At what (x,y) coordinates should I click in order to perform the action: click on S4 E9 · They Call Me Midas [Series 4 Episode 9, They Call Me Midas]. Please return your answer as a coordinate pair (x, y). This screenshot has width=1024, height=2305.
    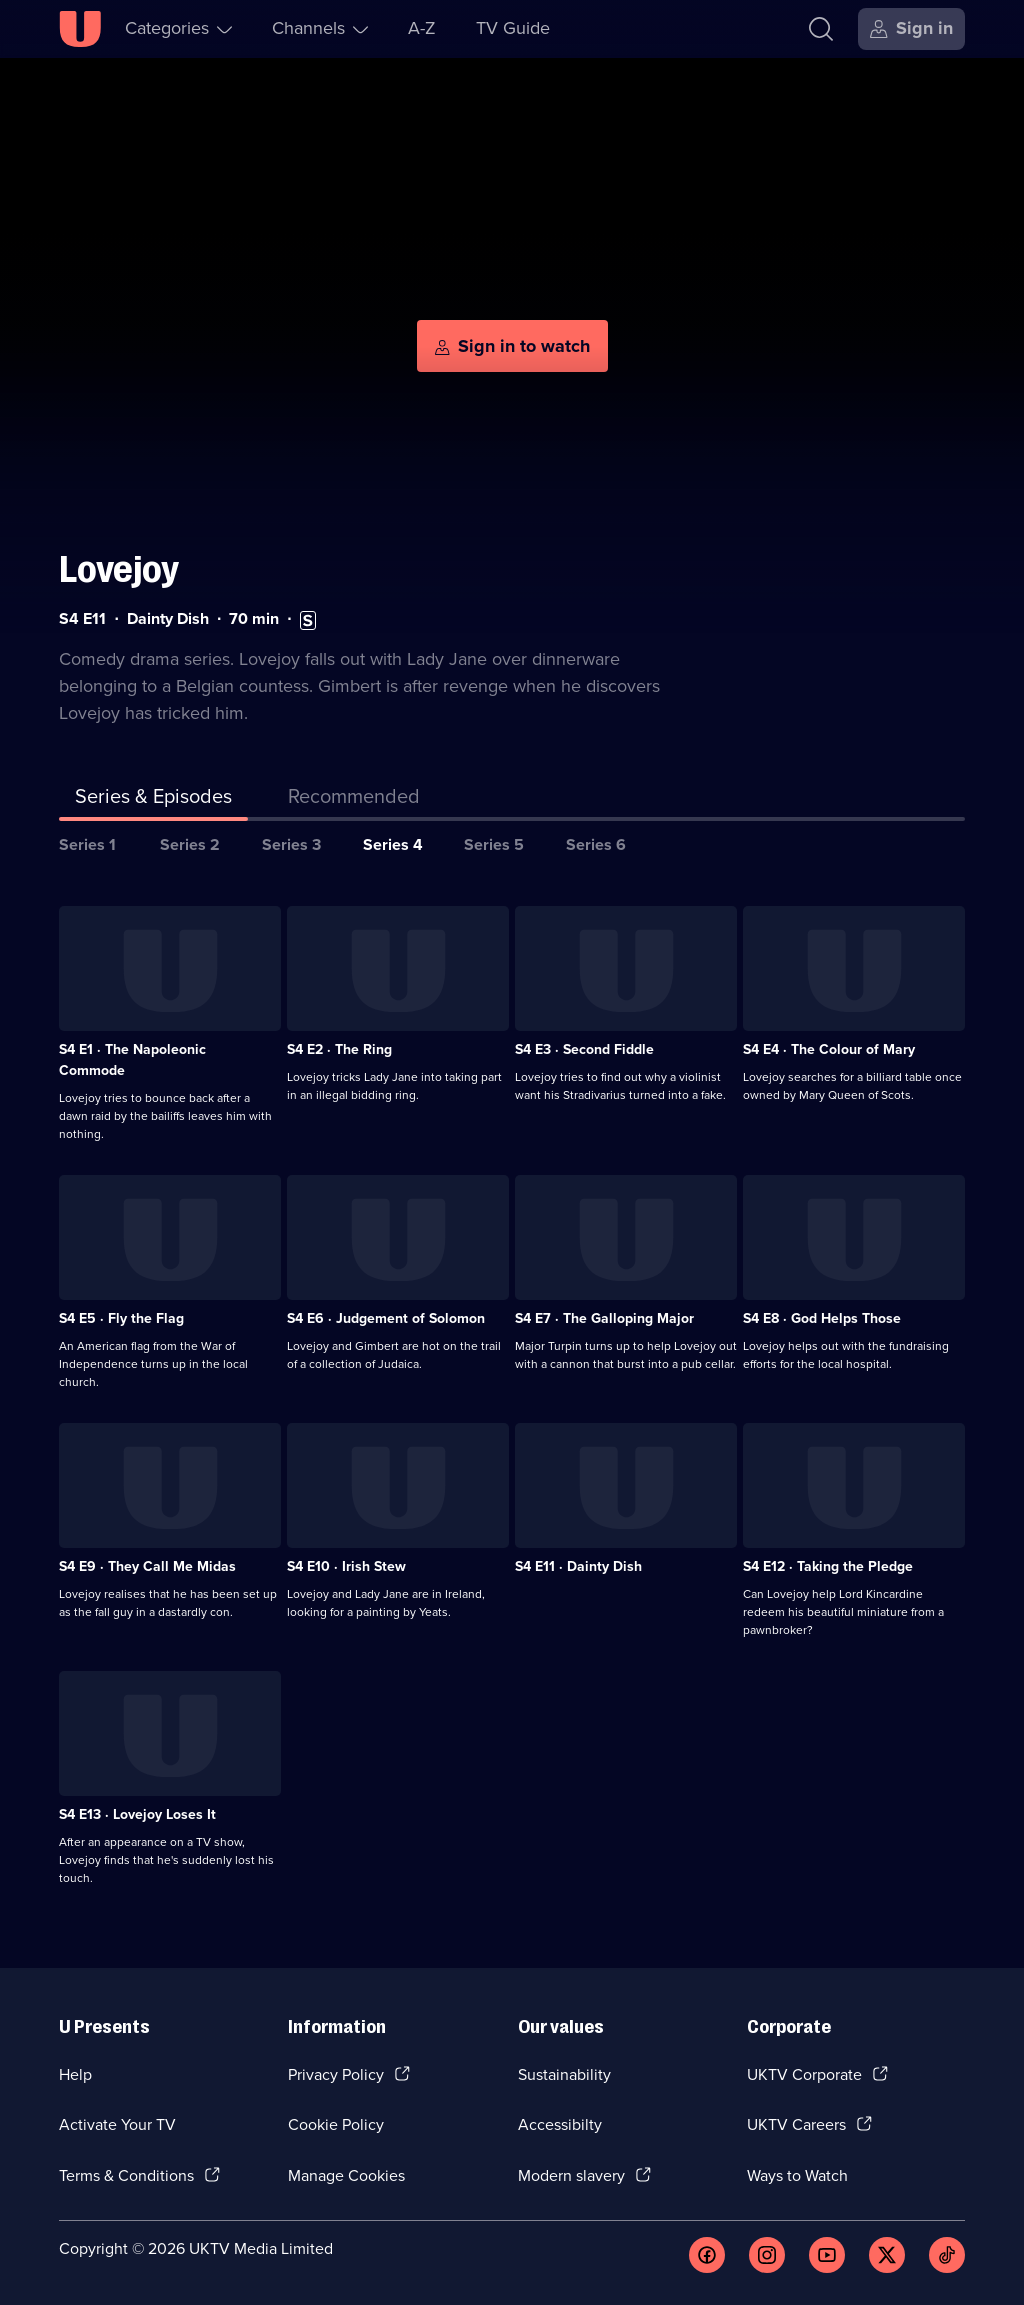
    Looking at the image, I should click on (147, 1566).